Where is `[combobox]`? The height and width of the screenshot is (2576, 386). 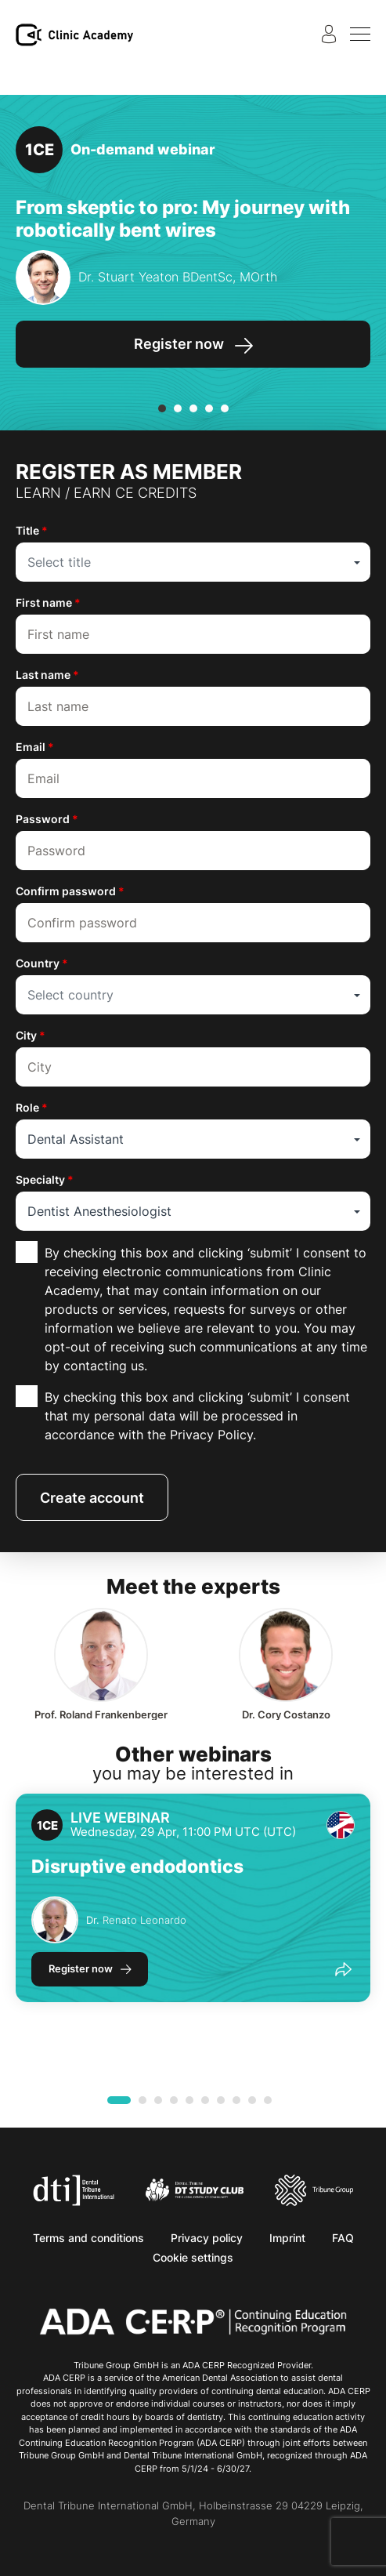 [combobox] is located at coordinates (193, 562).